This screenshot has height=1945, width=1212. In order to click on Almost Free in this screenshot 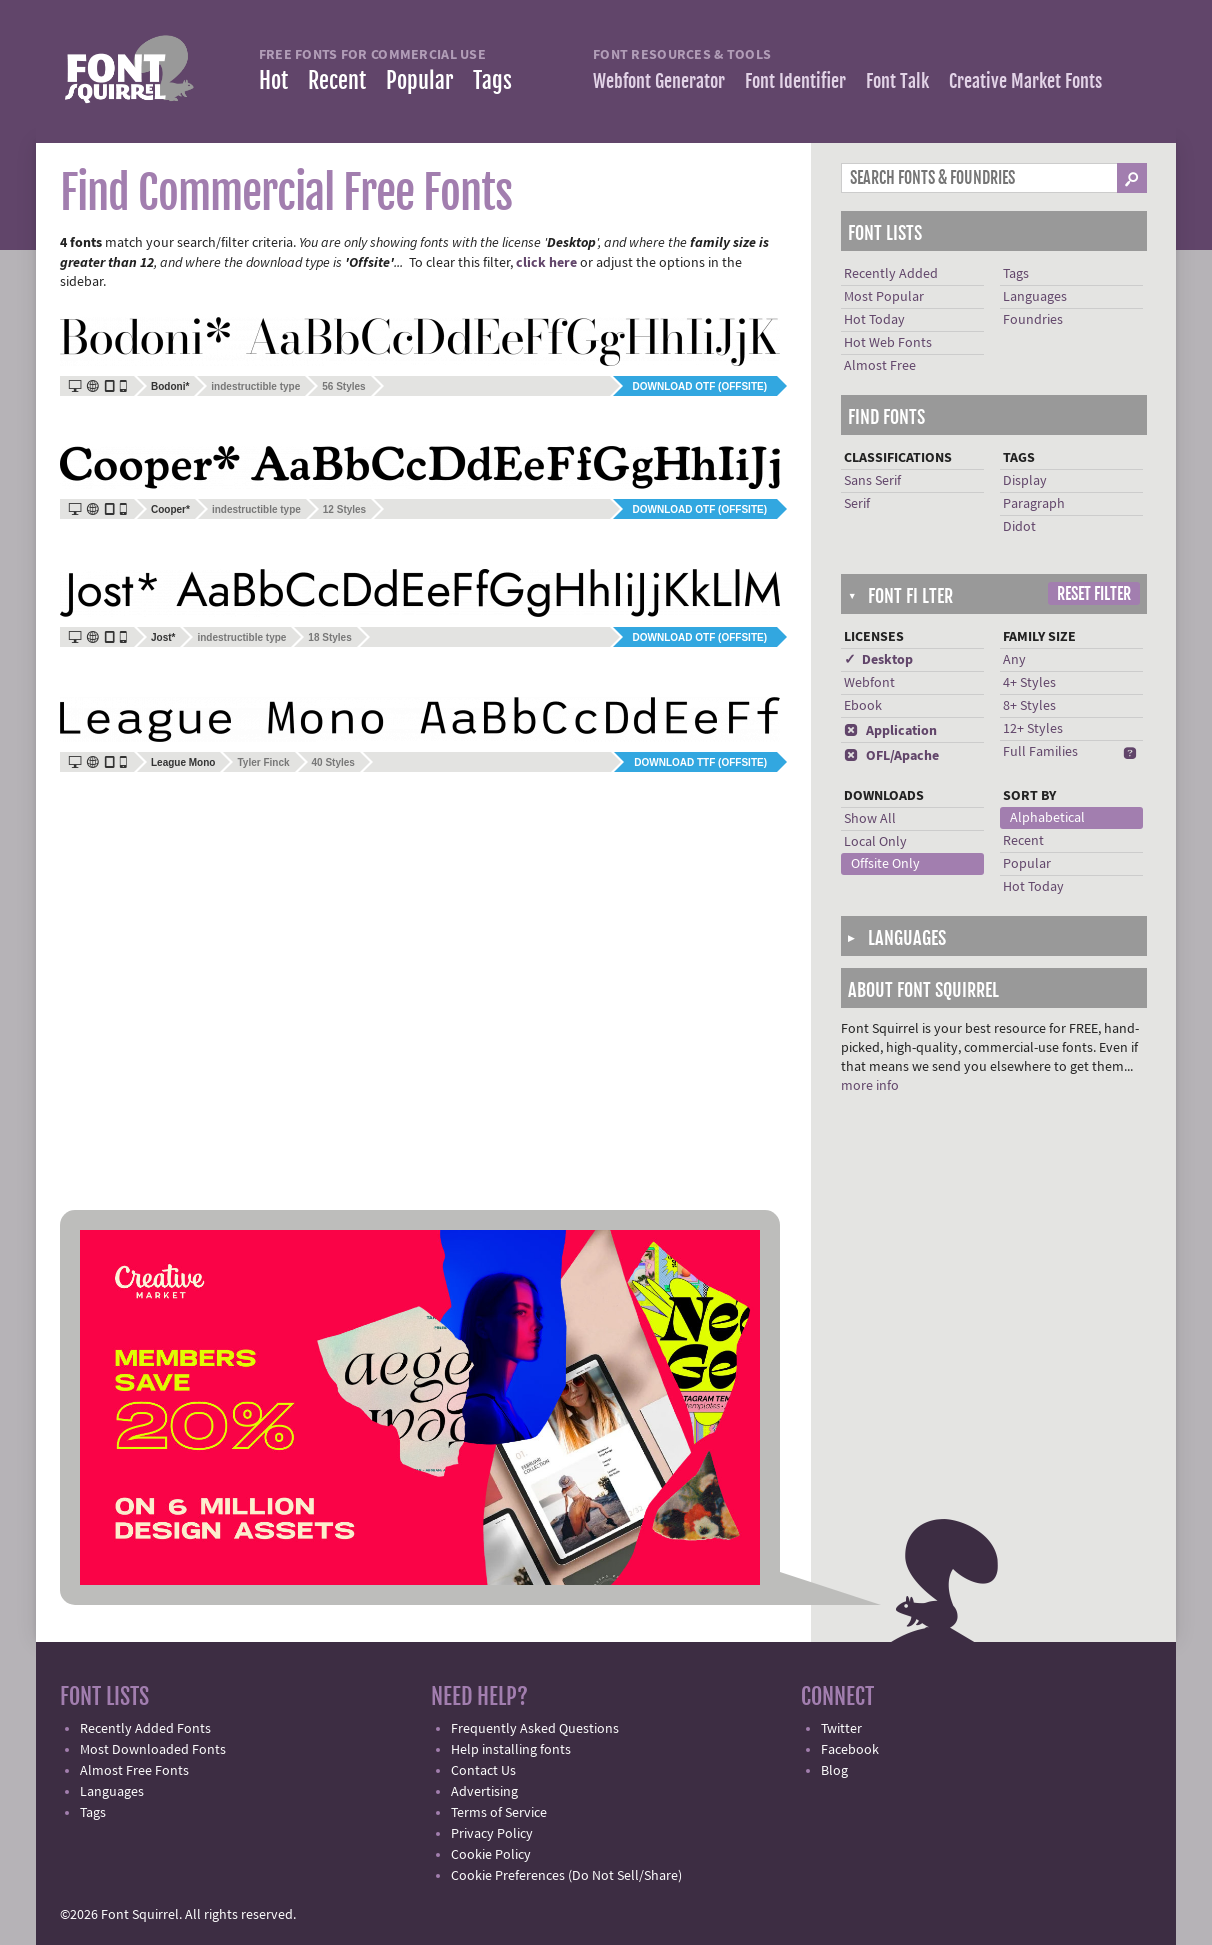, I will do `click(880, 366)`.